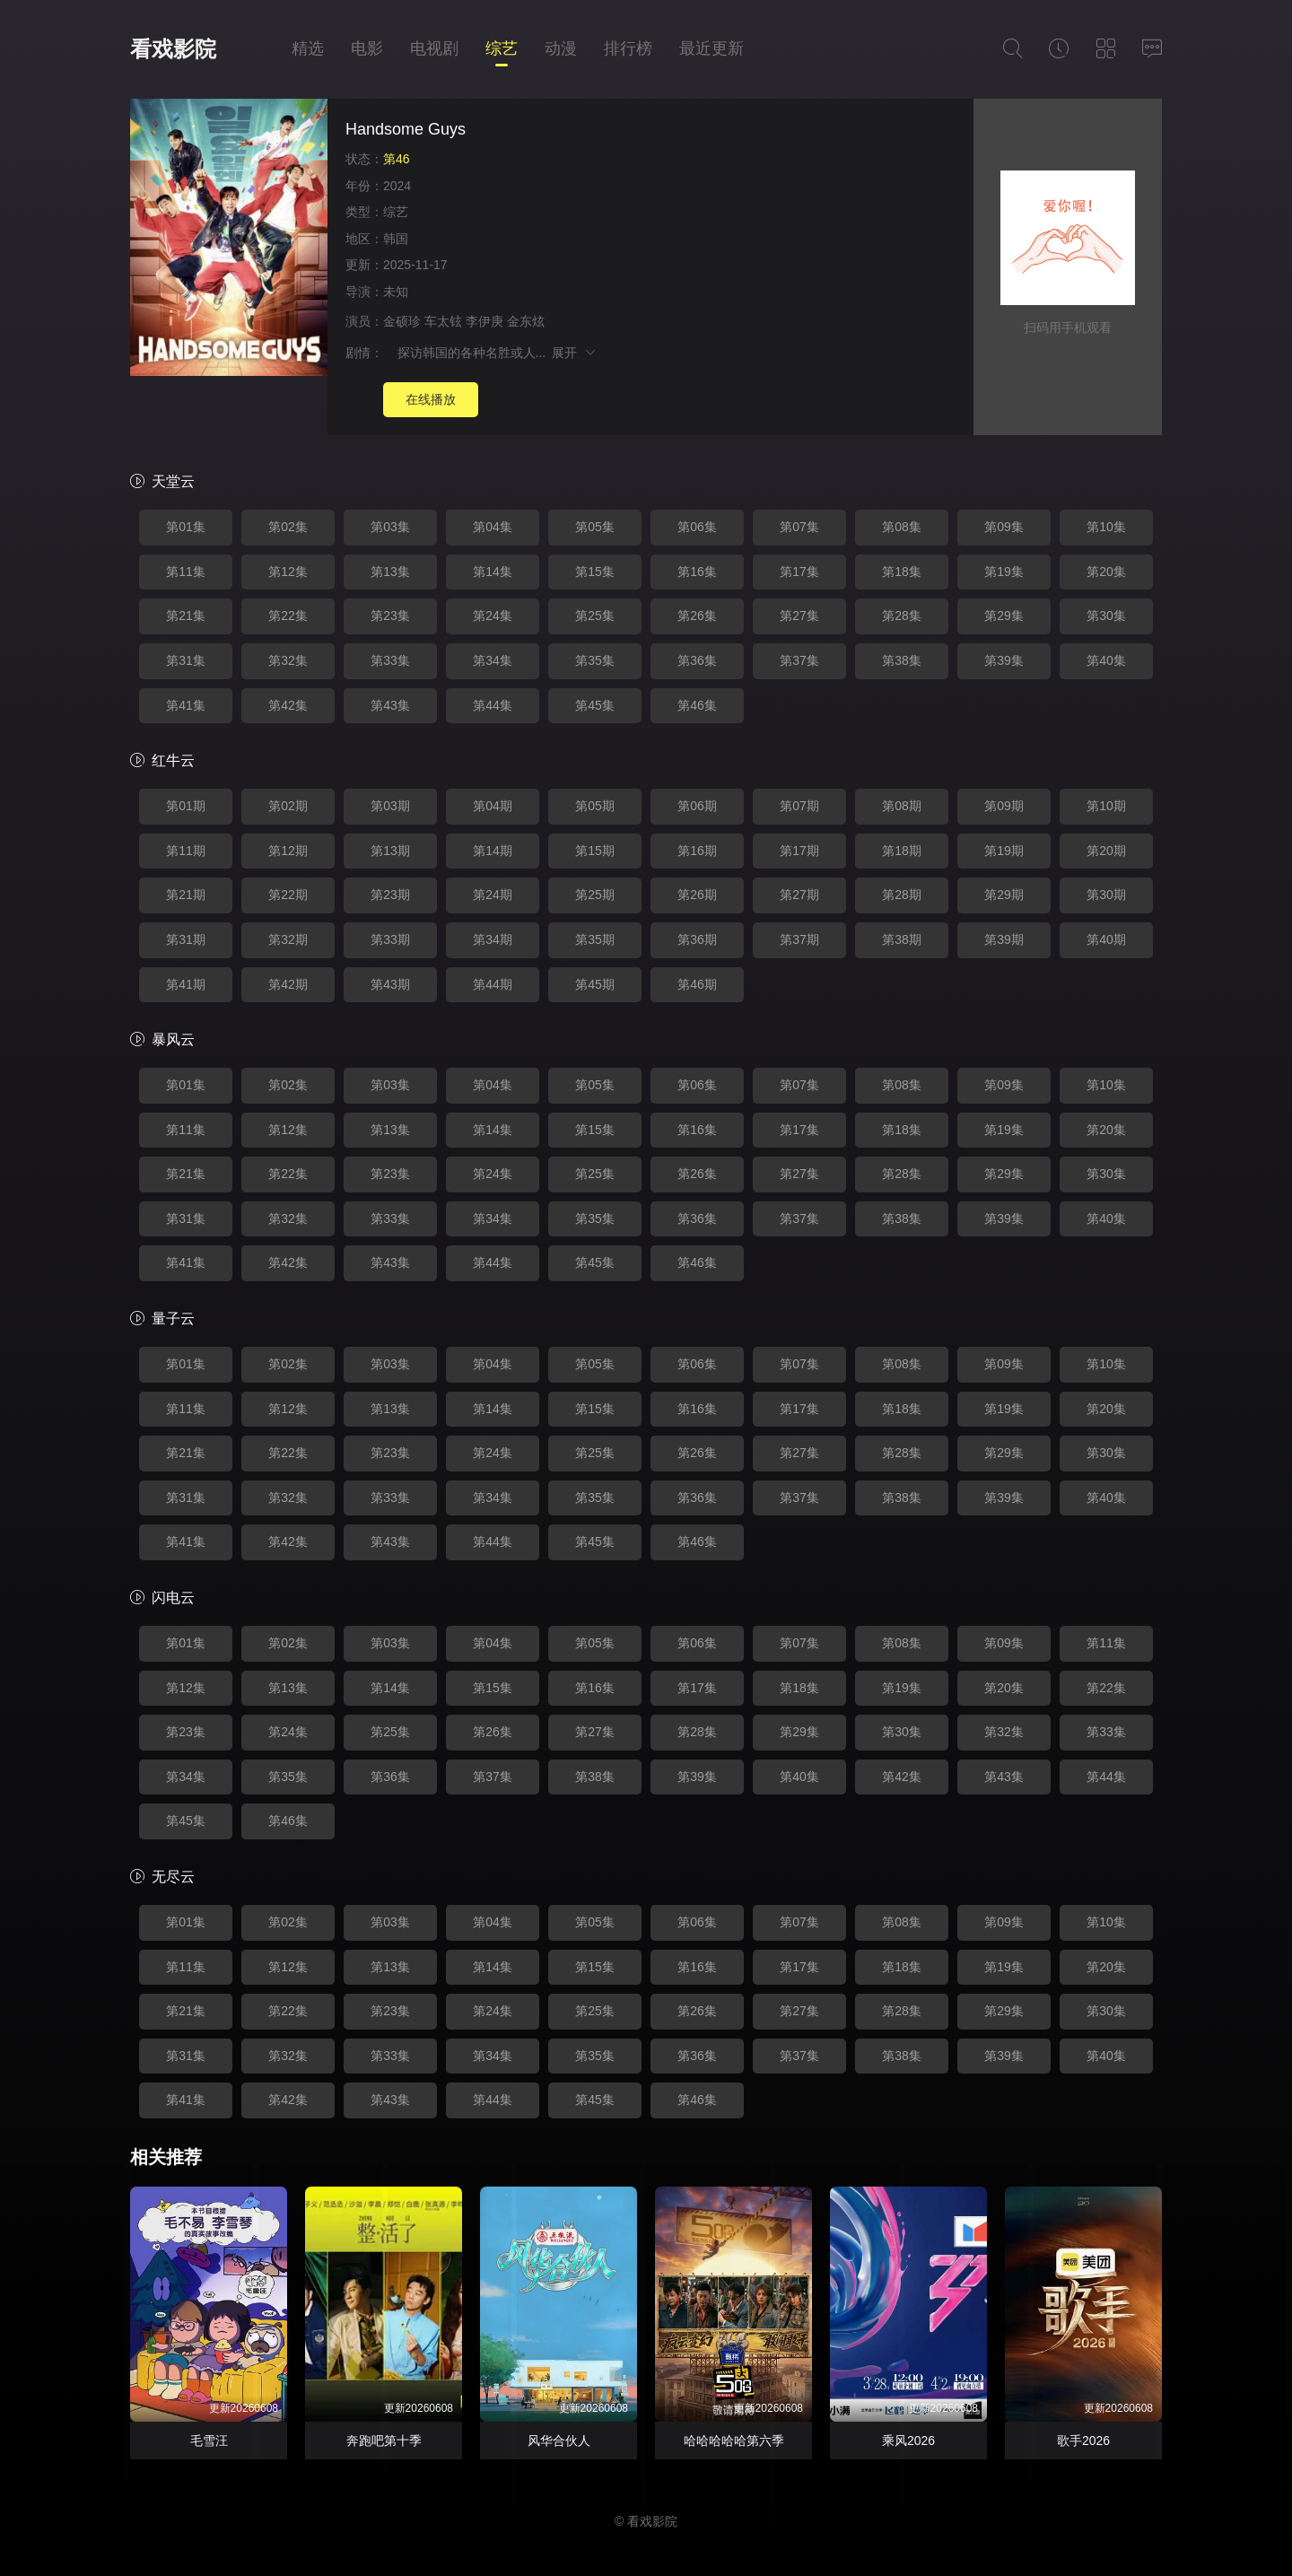 This screenshot has width=1292, height=2576. I want to click on 电影, so click(367, 48).